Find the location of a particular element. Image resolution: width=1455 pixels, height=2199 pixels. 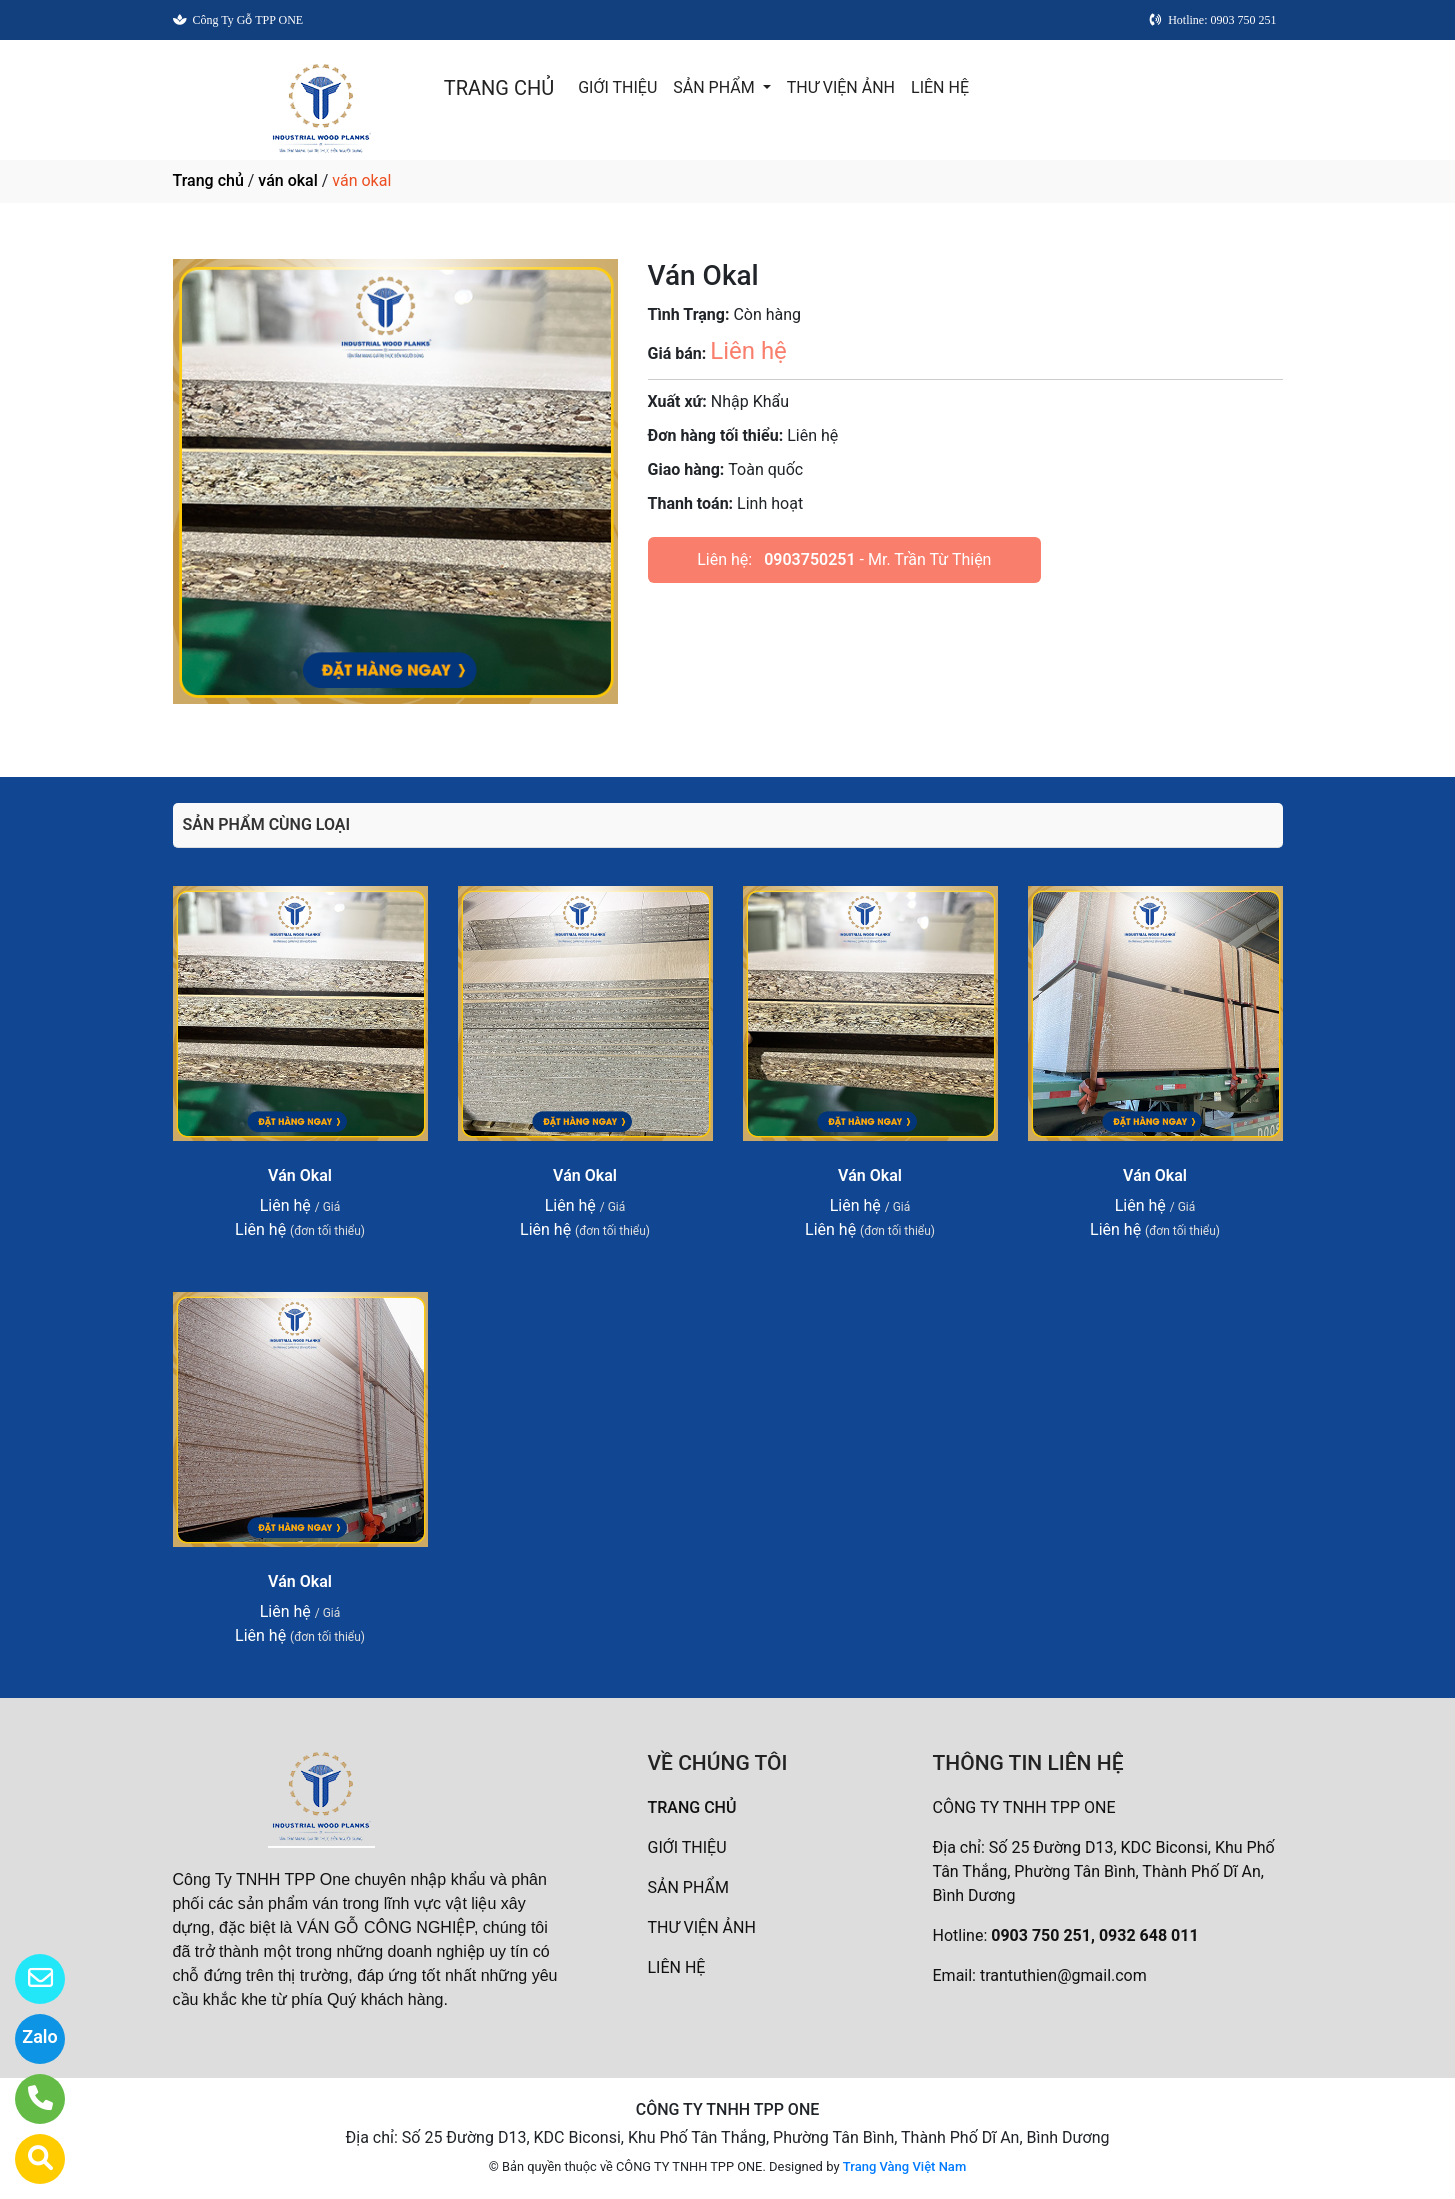

Trang chủ is located at coordinates (208, 180).